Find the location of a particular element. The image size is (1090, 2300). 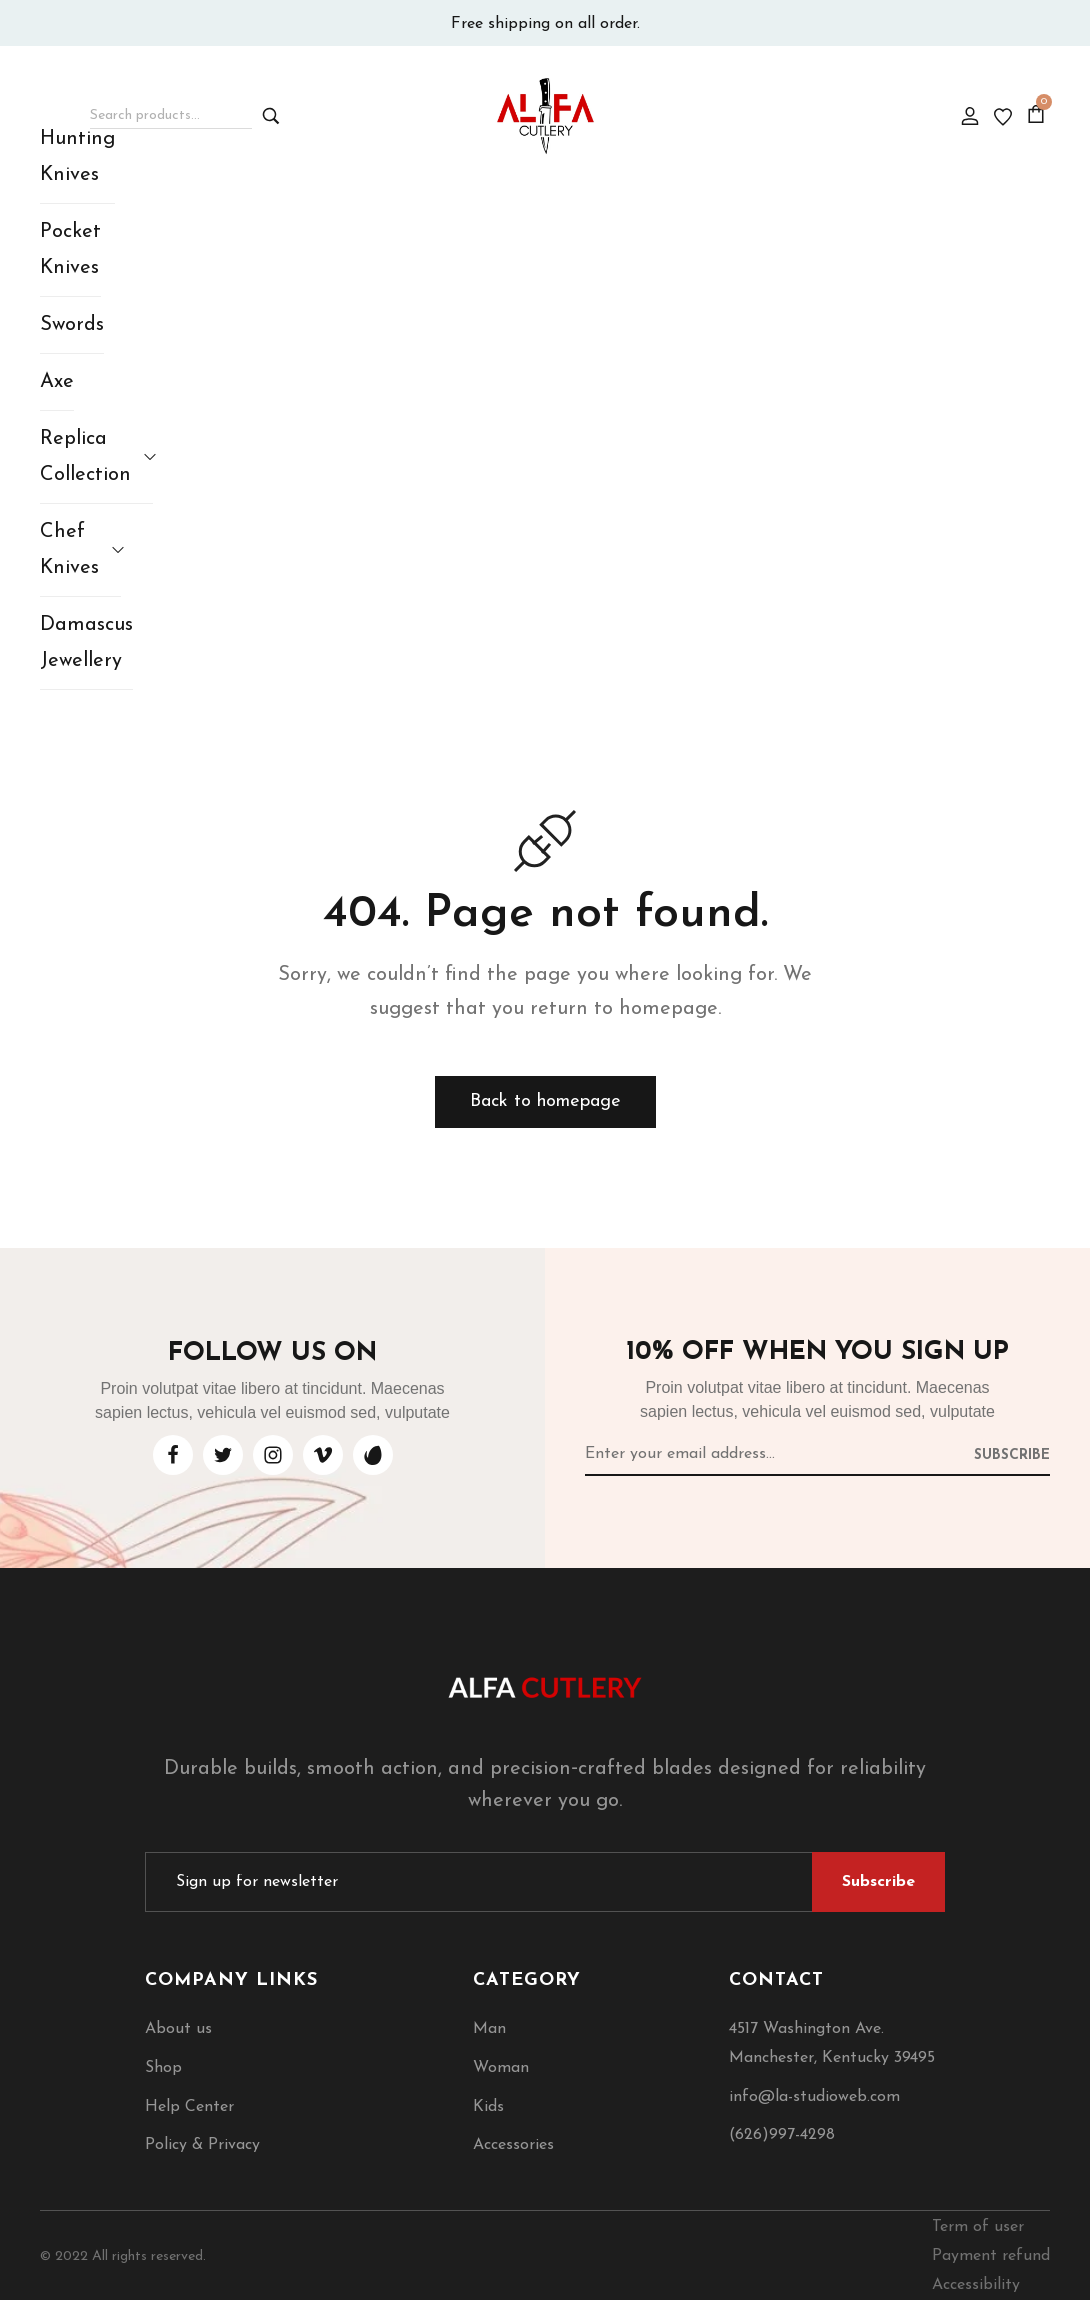

[Subscribe to newsletter] is located at coordinates (1012, 1454).